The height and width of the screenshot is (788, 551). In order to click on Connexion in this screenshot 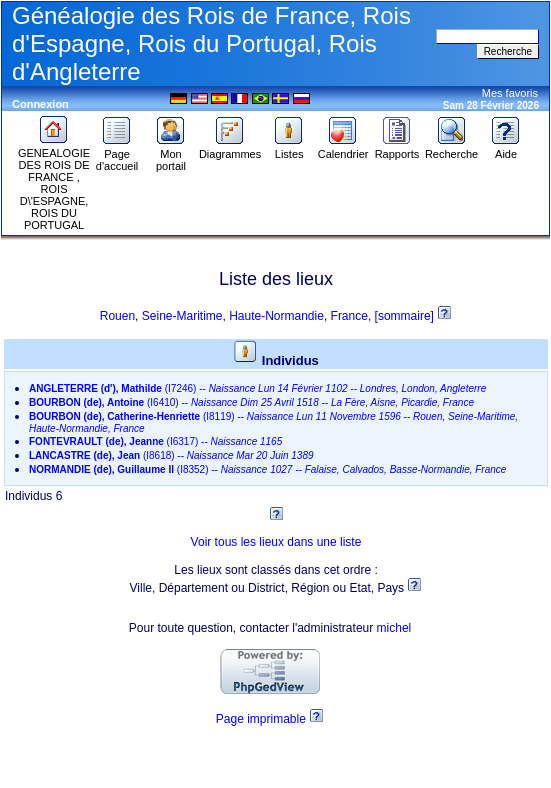, I will do `click(40, 104)`.